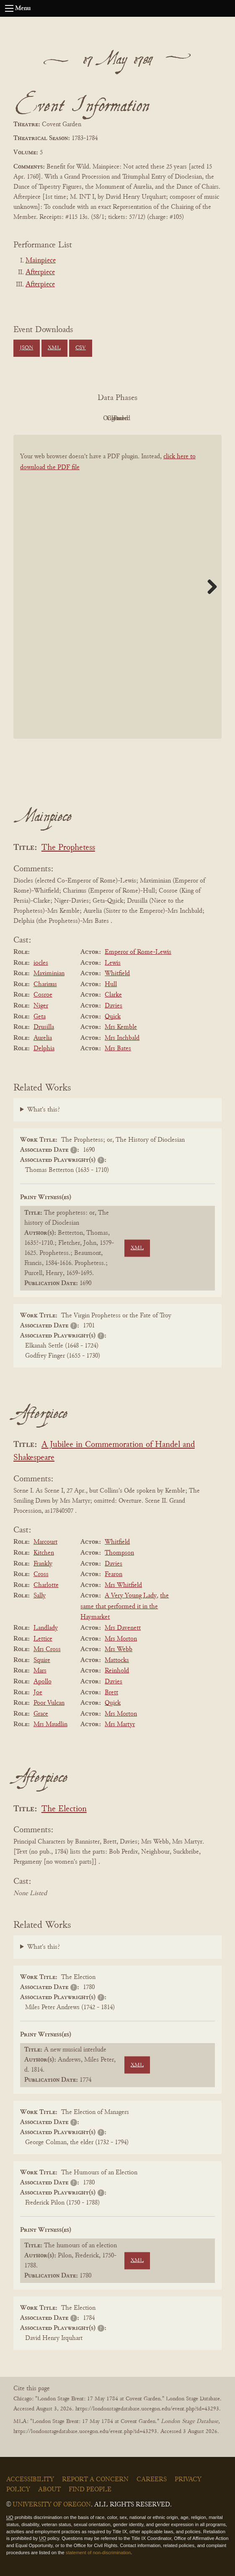 The image size is (235, 2576). I want to click on XML, so click(54, 348).